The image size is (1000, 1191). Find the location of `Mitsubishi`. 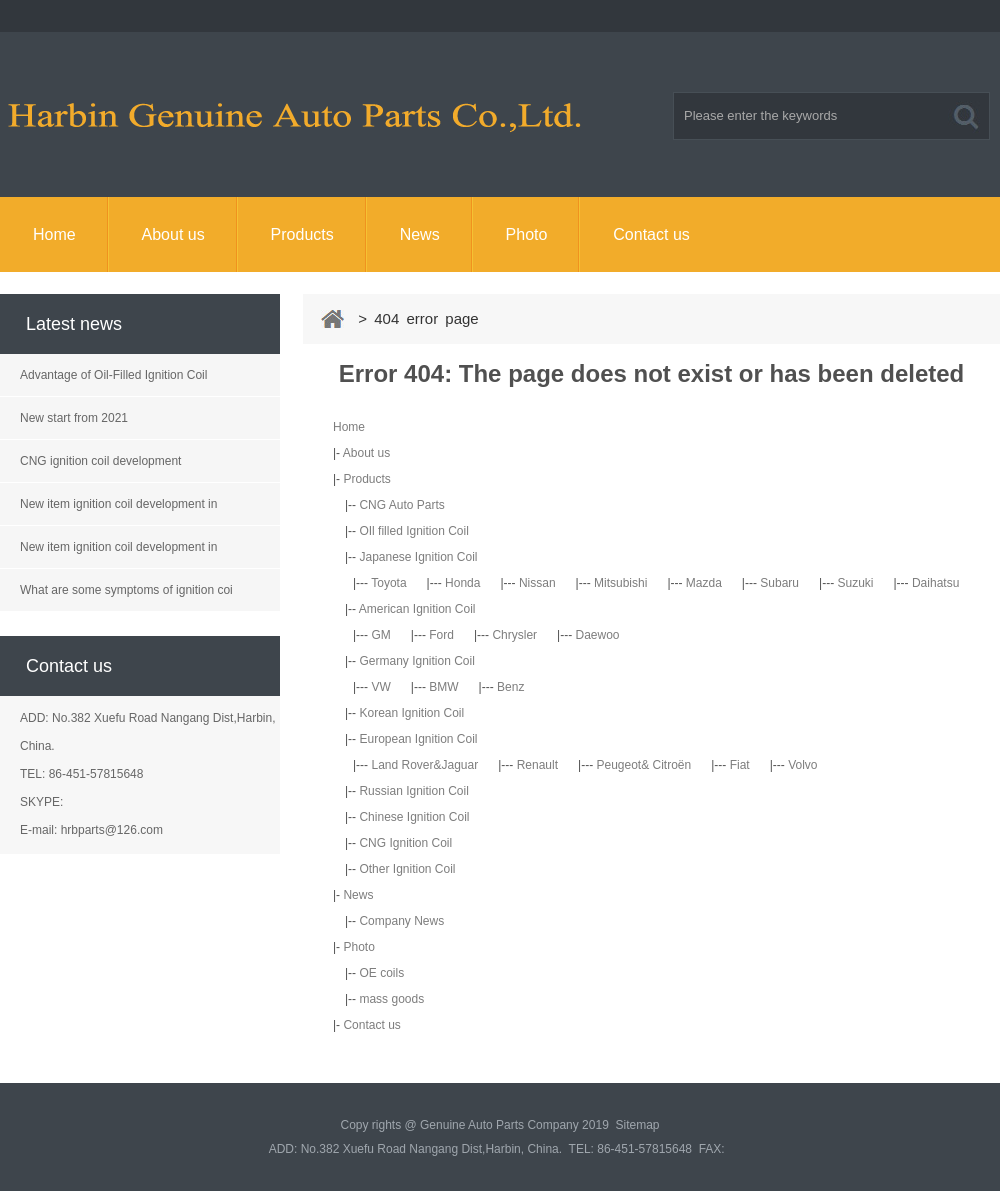

Mitsubishi is located at coordinates (620, 583).